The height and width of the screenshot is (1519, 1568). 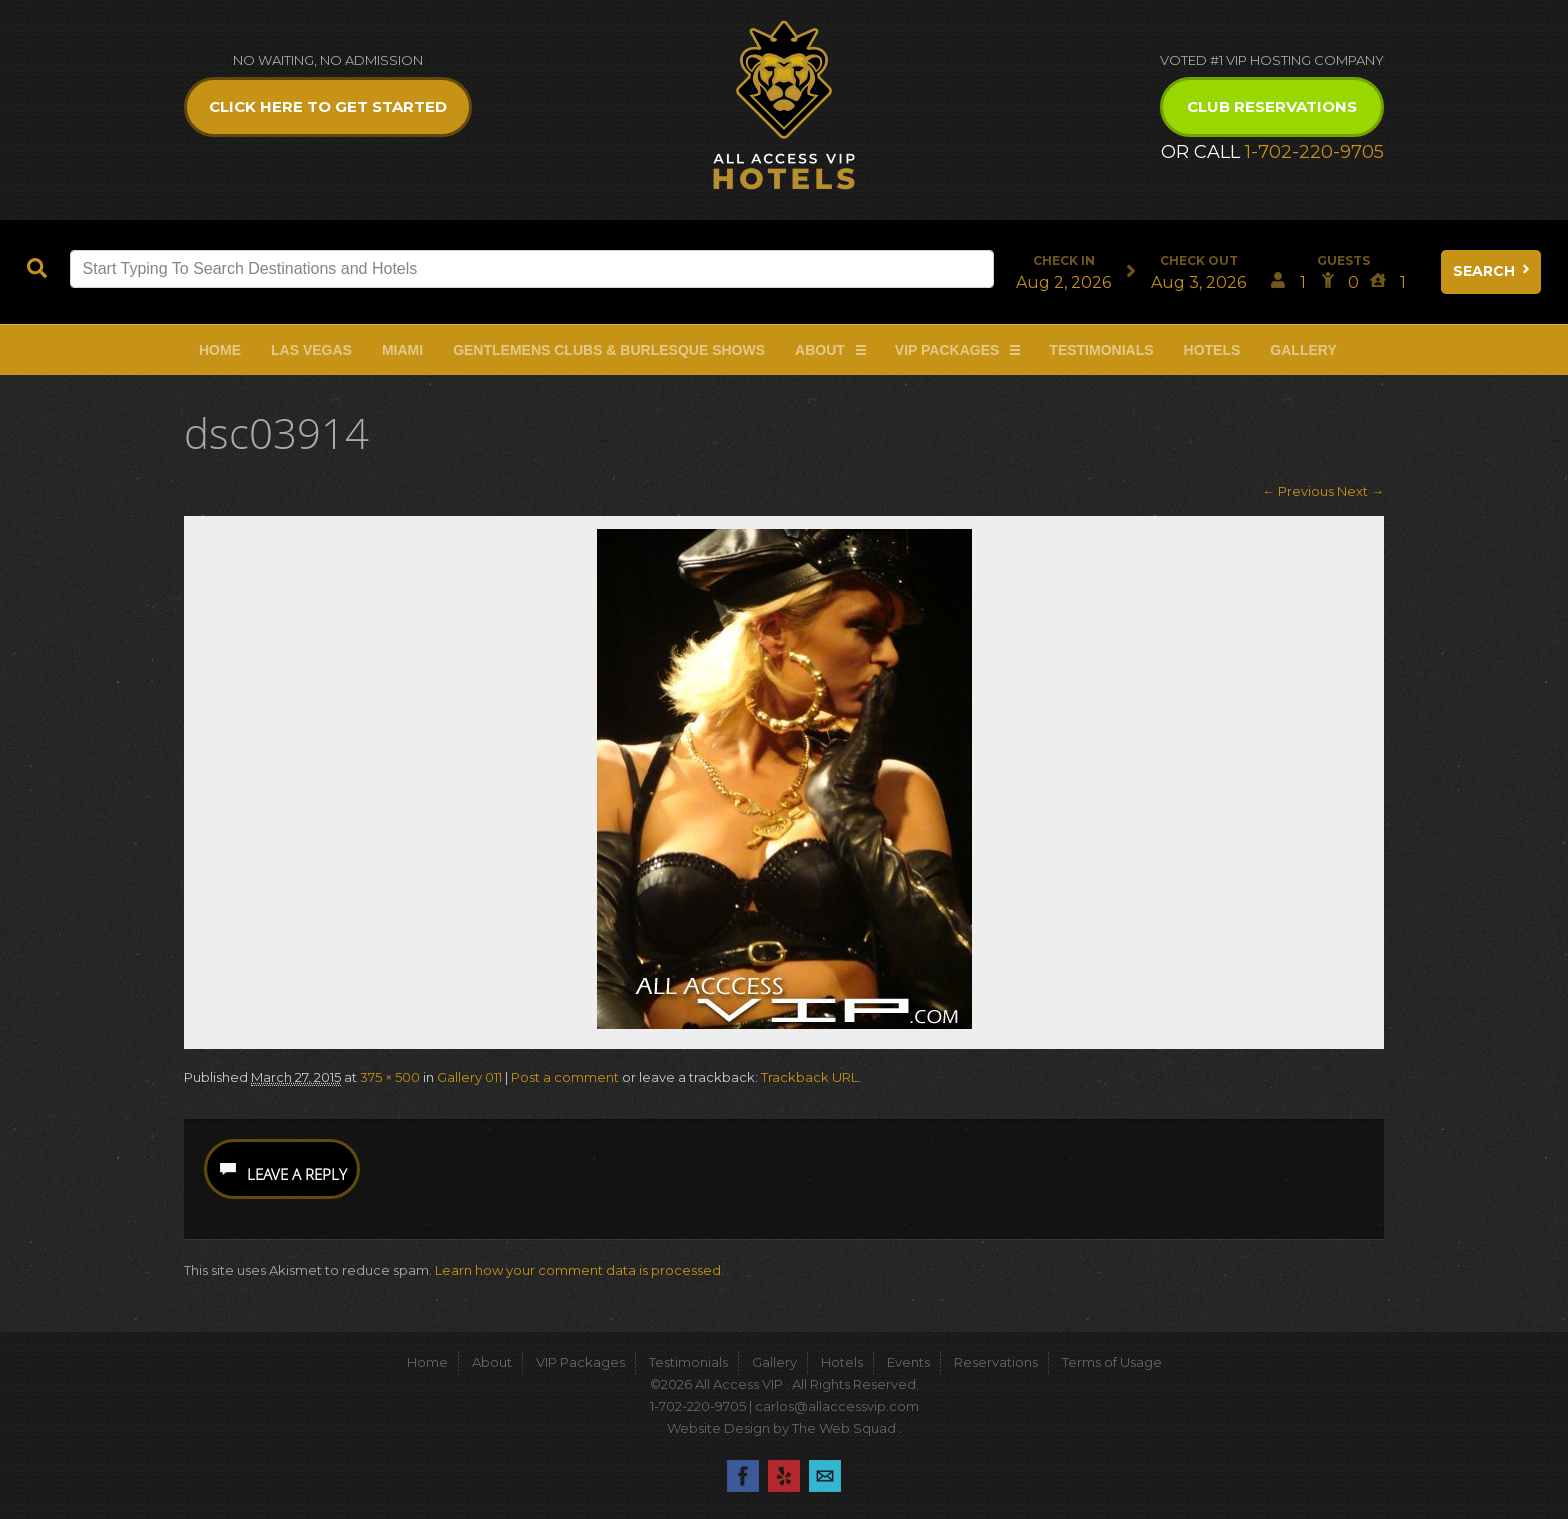 What do you see at coordinates (837, 1406) in the screenshot?
I see `carlos@allaccessvip.com` at bounding box center [837, 1406].